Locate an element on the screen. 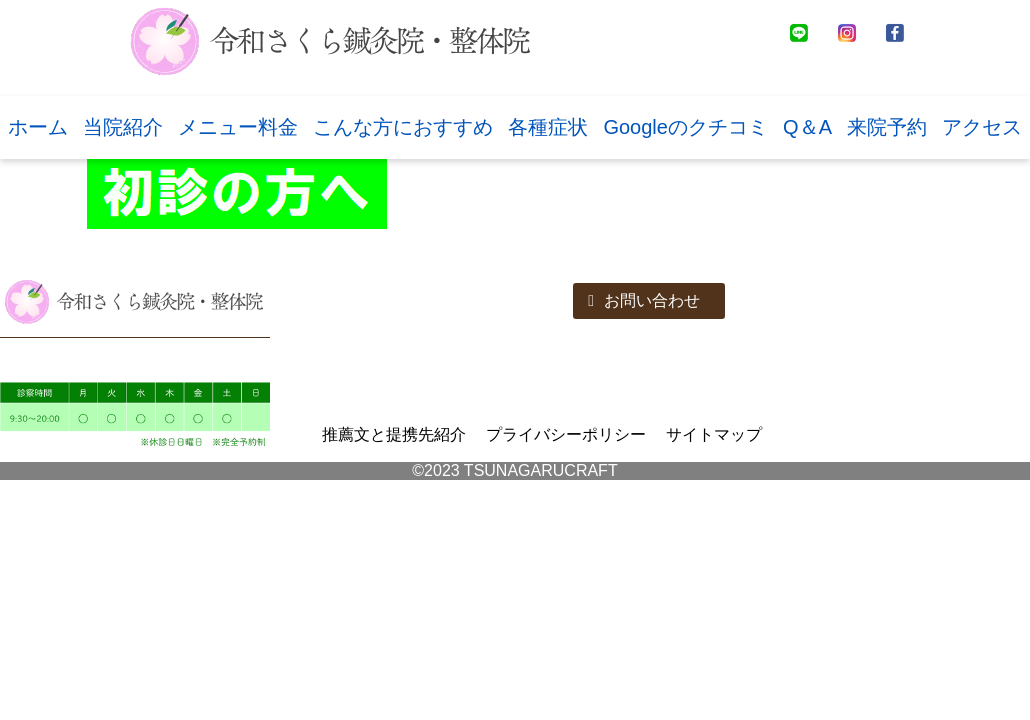 The image size is (1030, 720). 各種症状 is located at coordinates (548, 127).